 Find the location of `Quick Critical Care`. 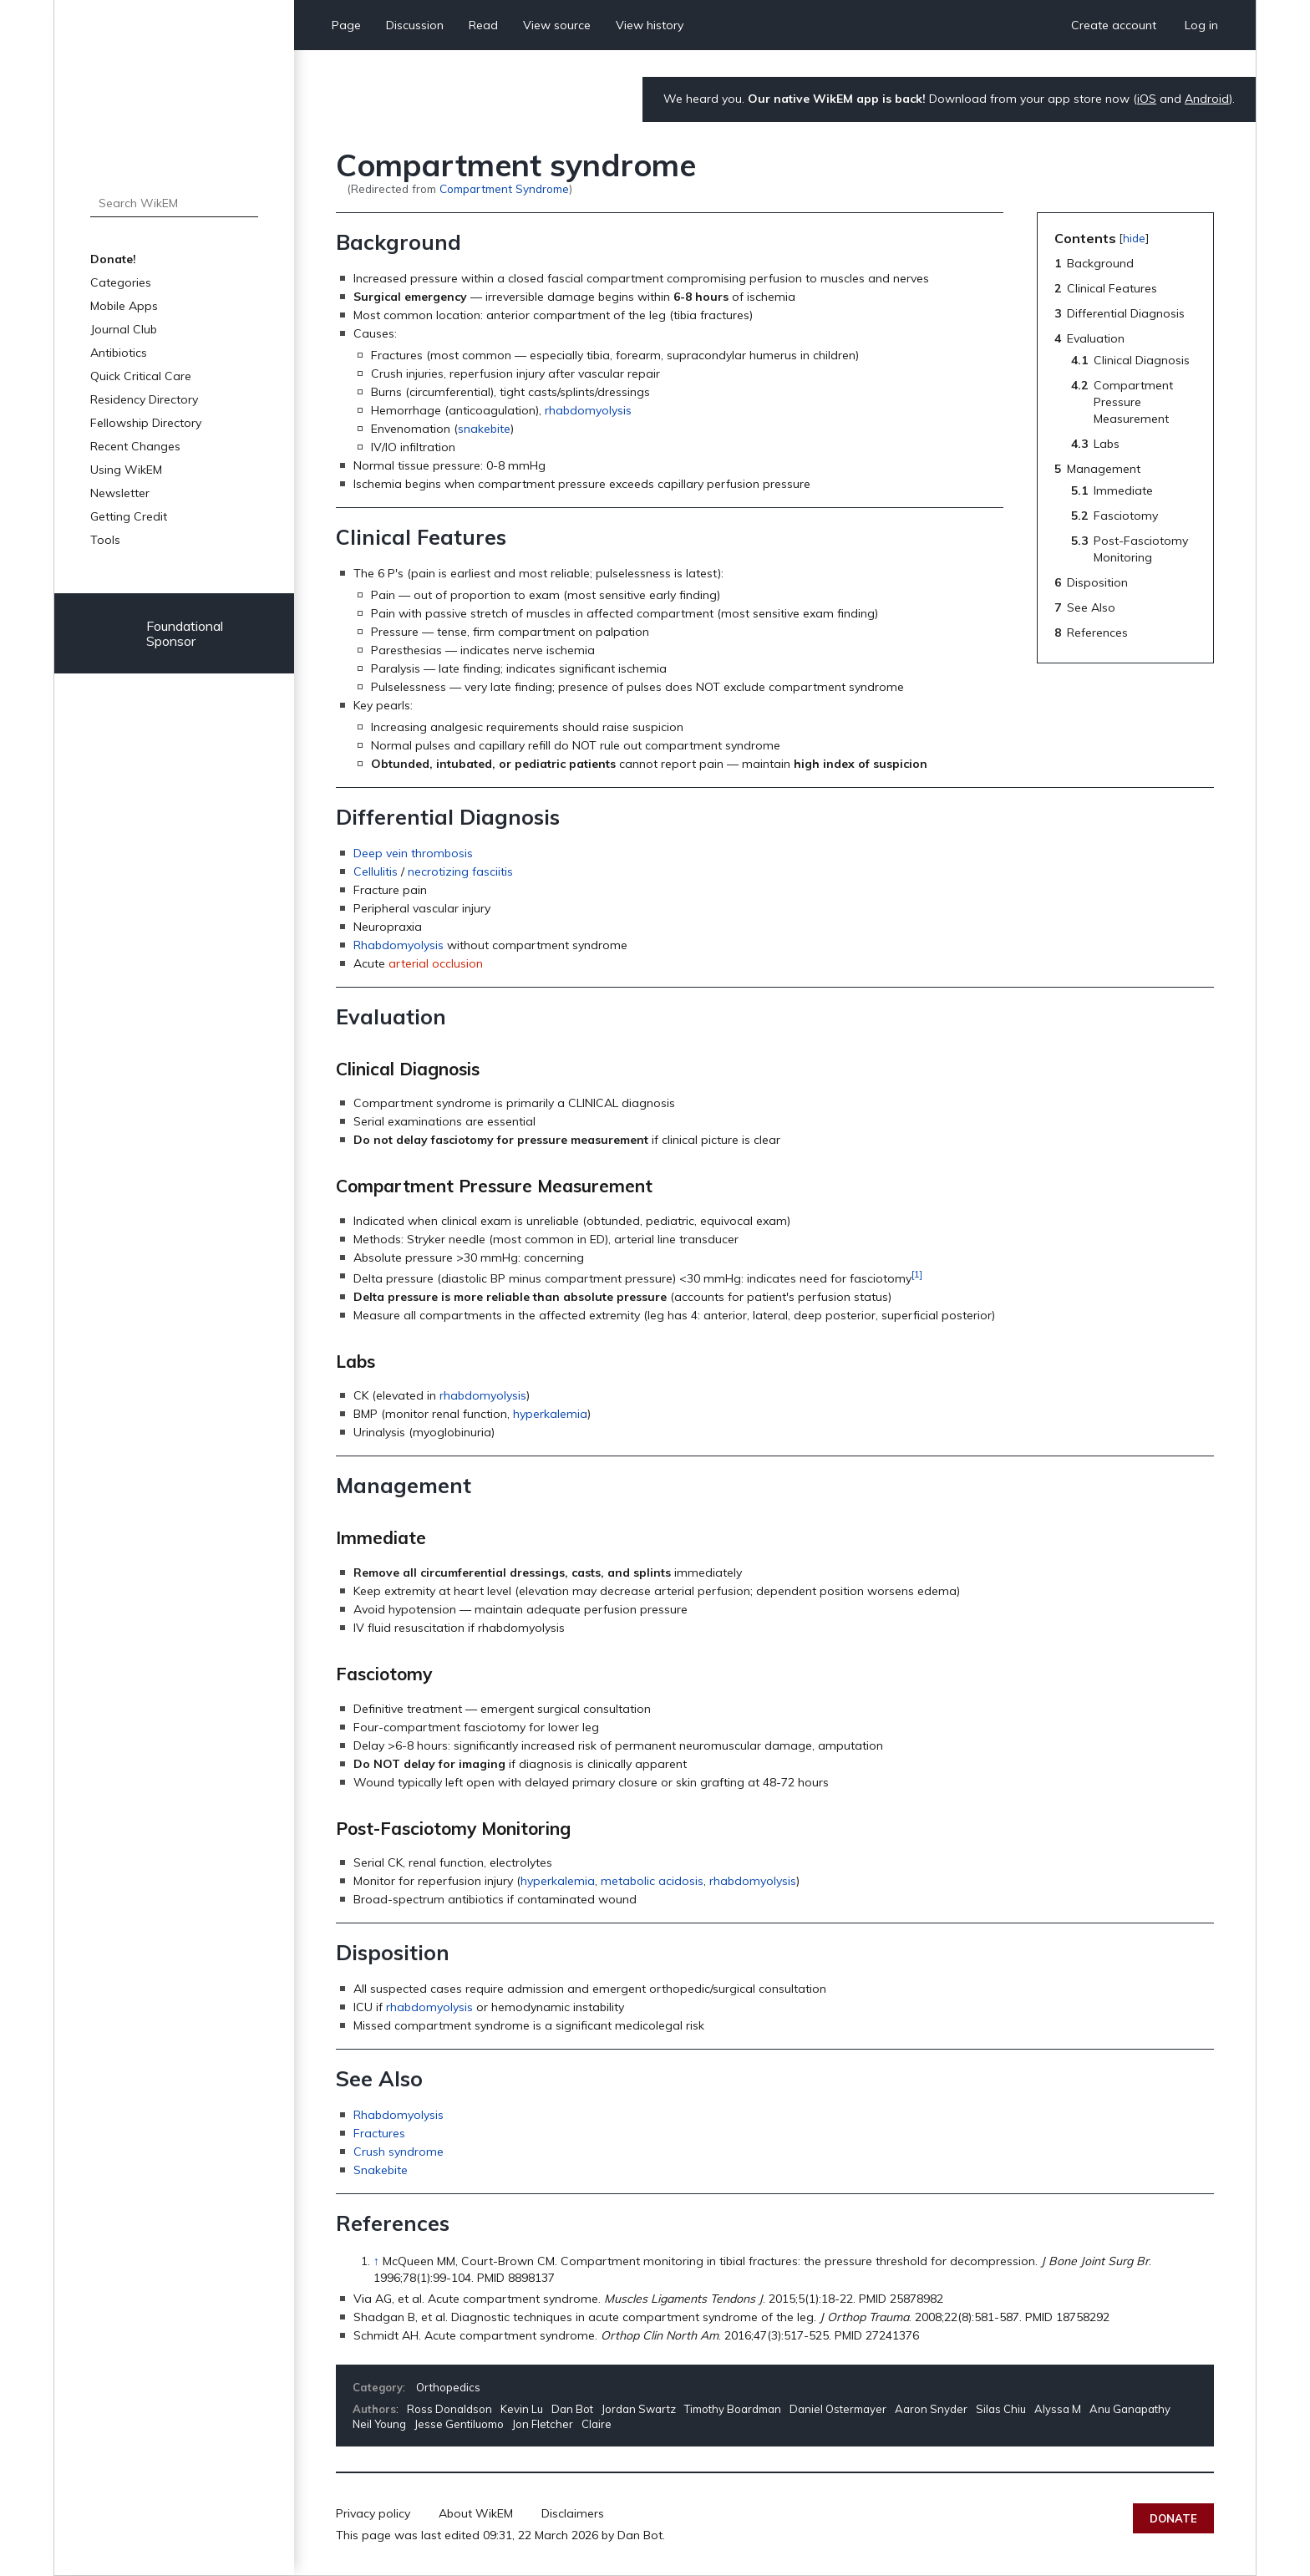

Quick Critical Care is located at coordinates (140, 376).